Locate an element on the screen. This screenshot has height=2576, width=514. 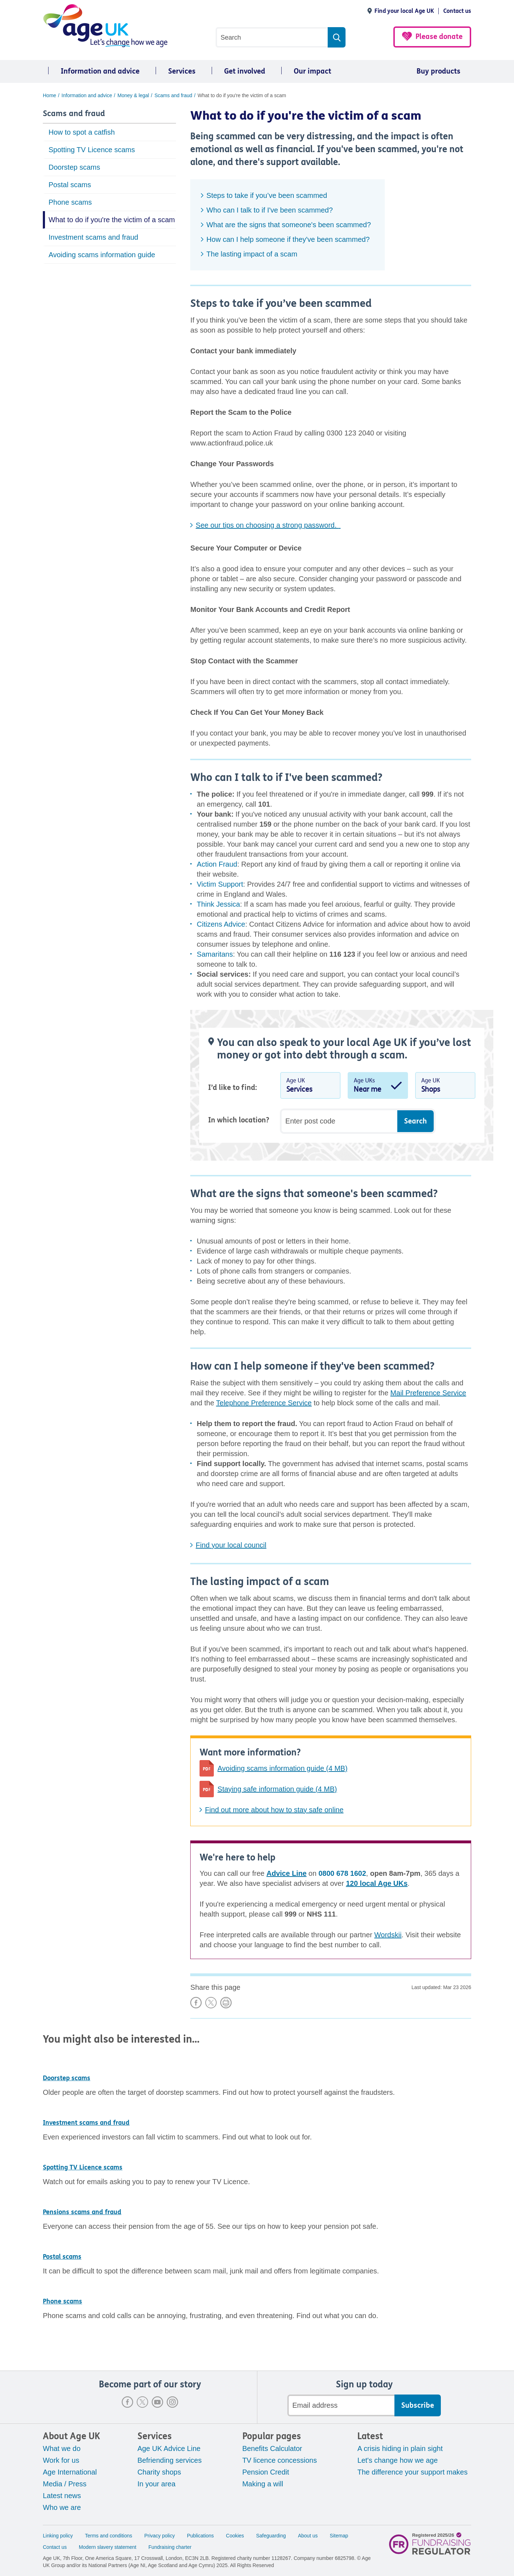
Buy products is located at coordinates (438, 71).